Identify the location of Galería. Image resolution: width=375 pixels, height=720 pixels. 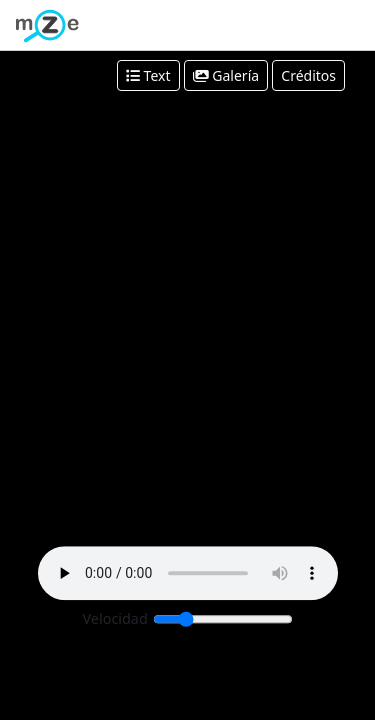
(226, 75).